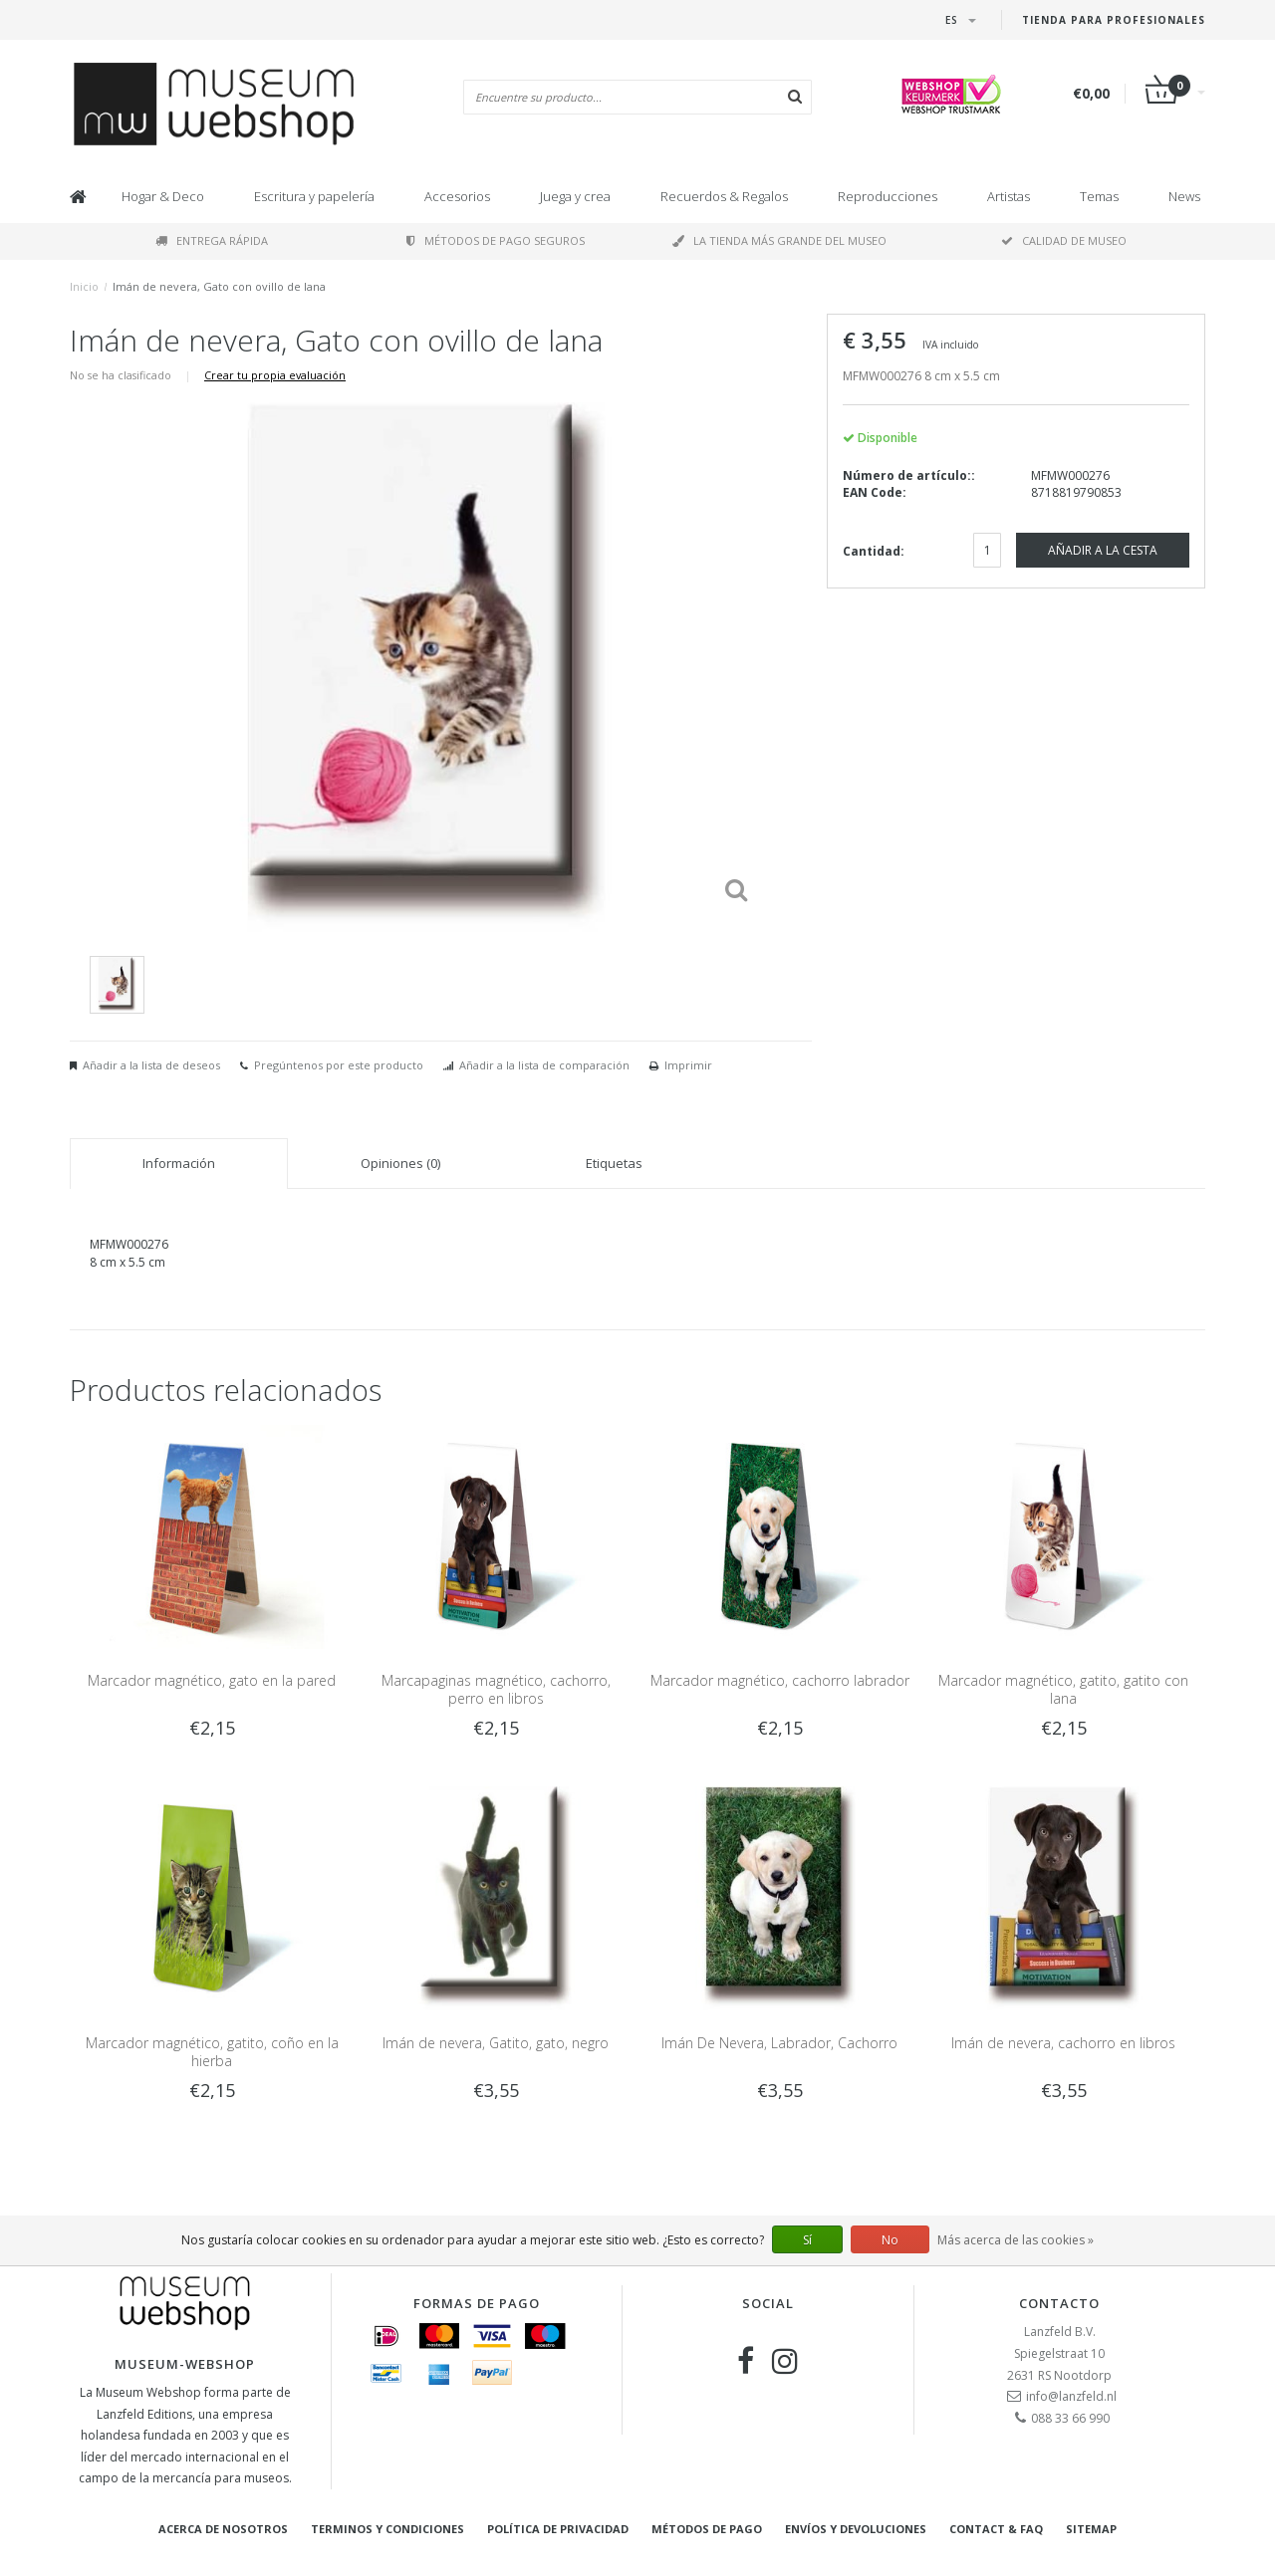  I want to click on Marcador magnético, gatito, coño en la hierba, so click(212, 2051).